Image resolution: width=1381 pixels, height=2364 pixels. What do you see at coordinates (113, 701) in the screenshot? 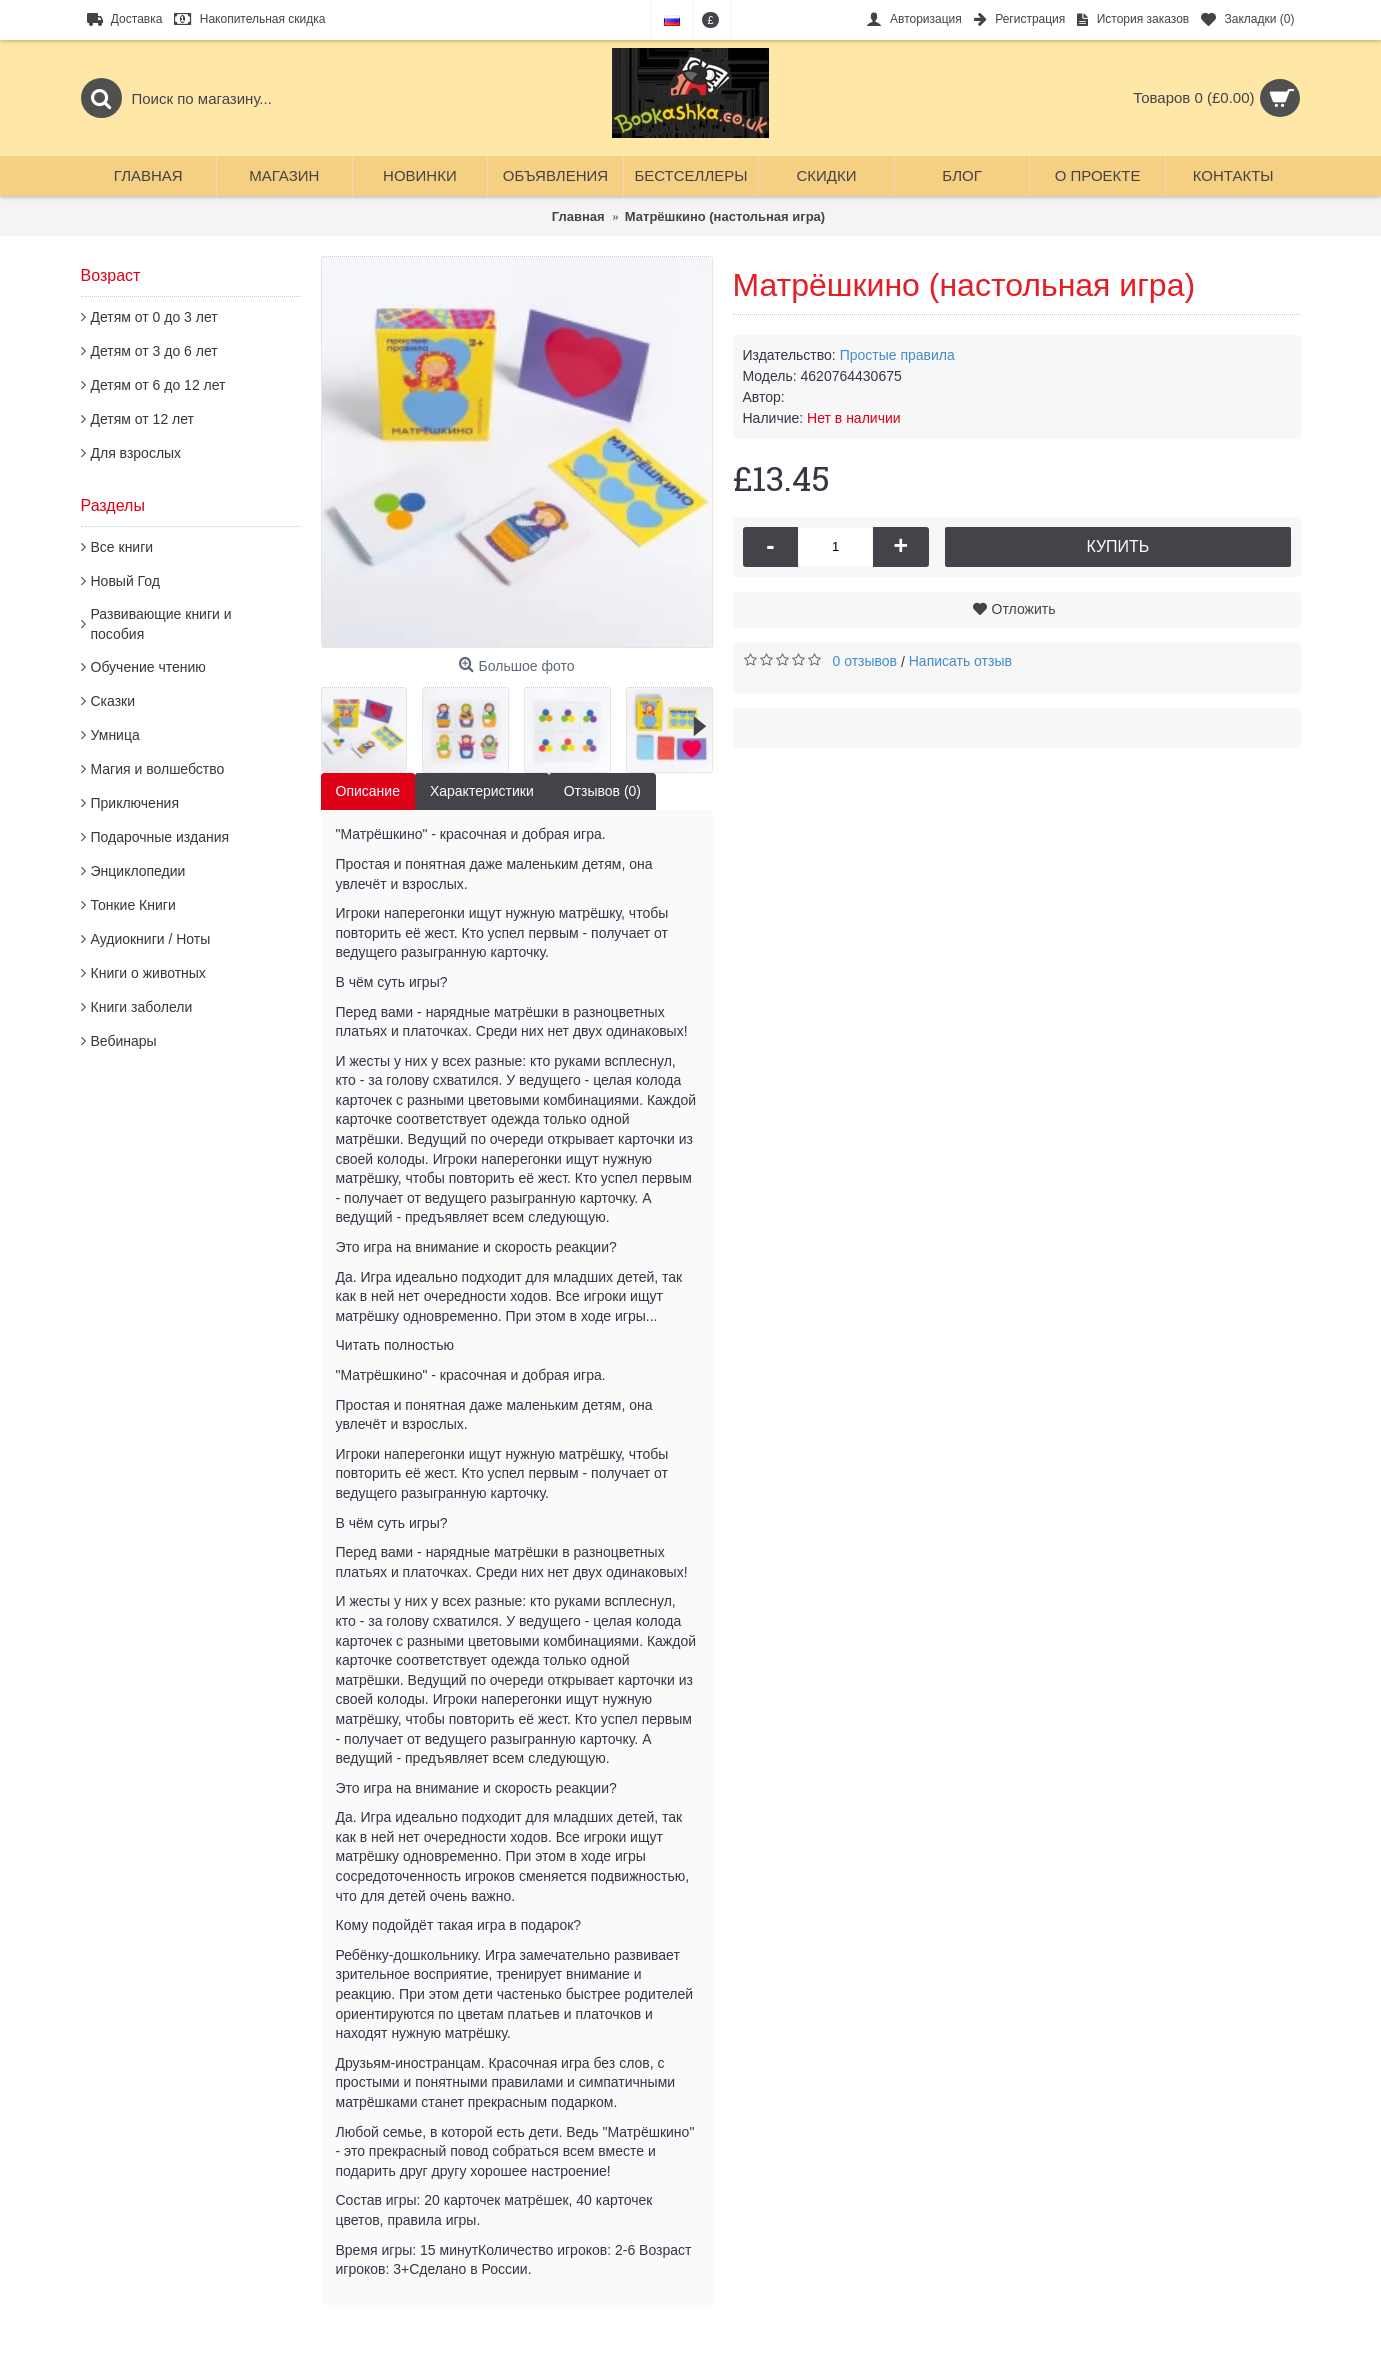
I see `Сказки` at bounding box center [113, 701].